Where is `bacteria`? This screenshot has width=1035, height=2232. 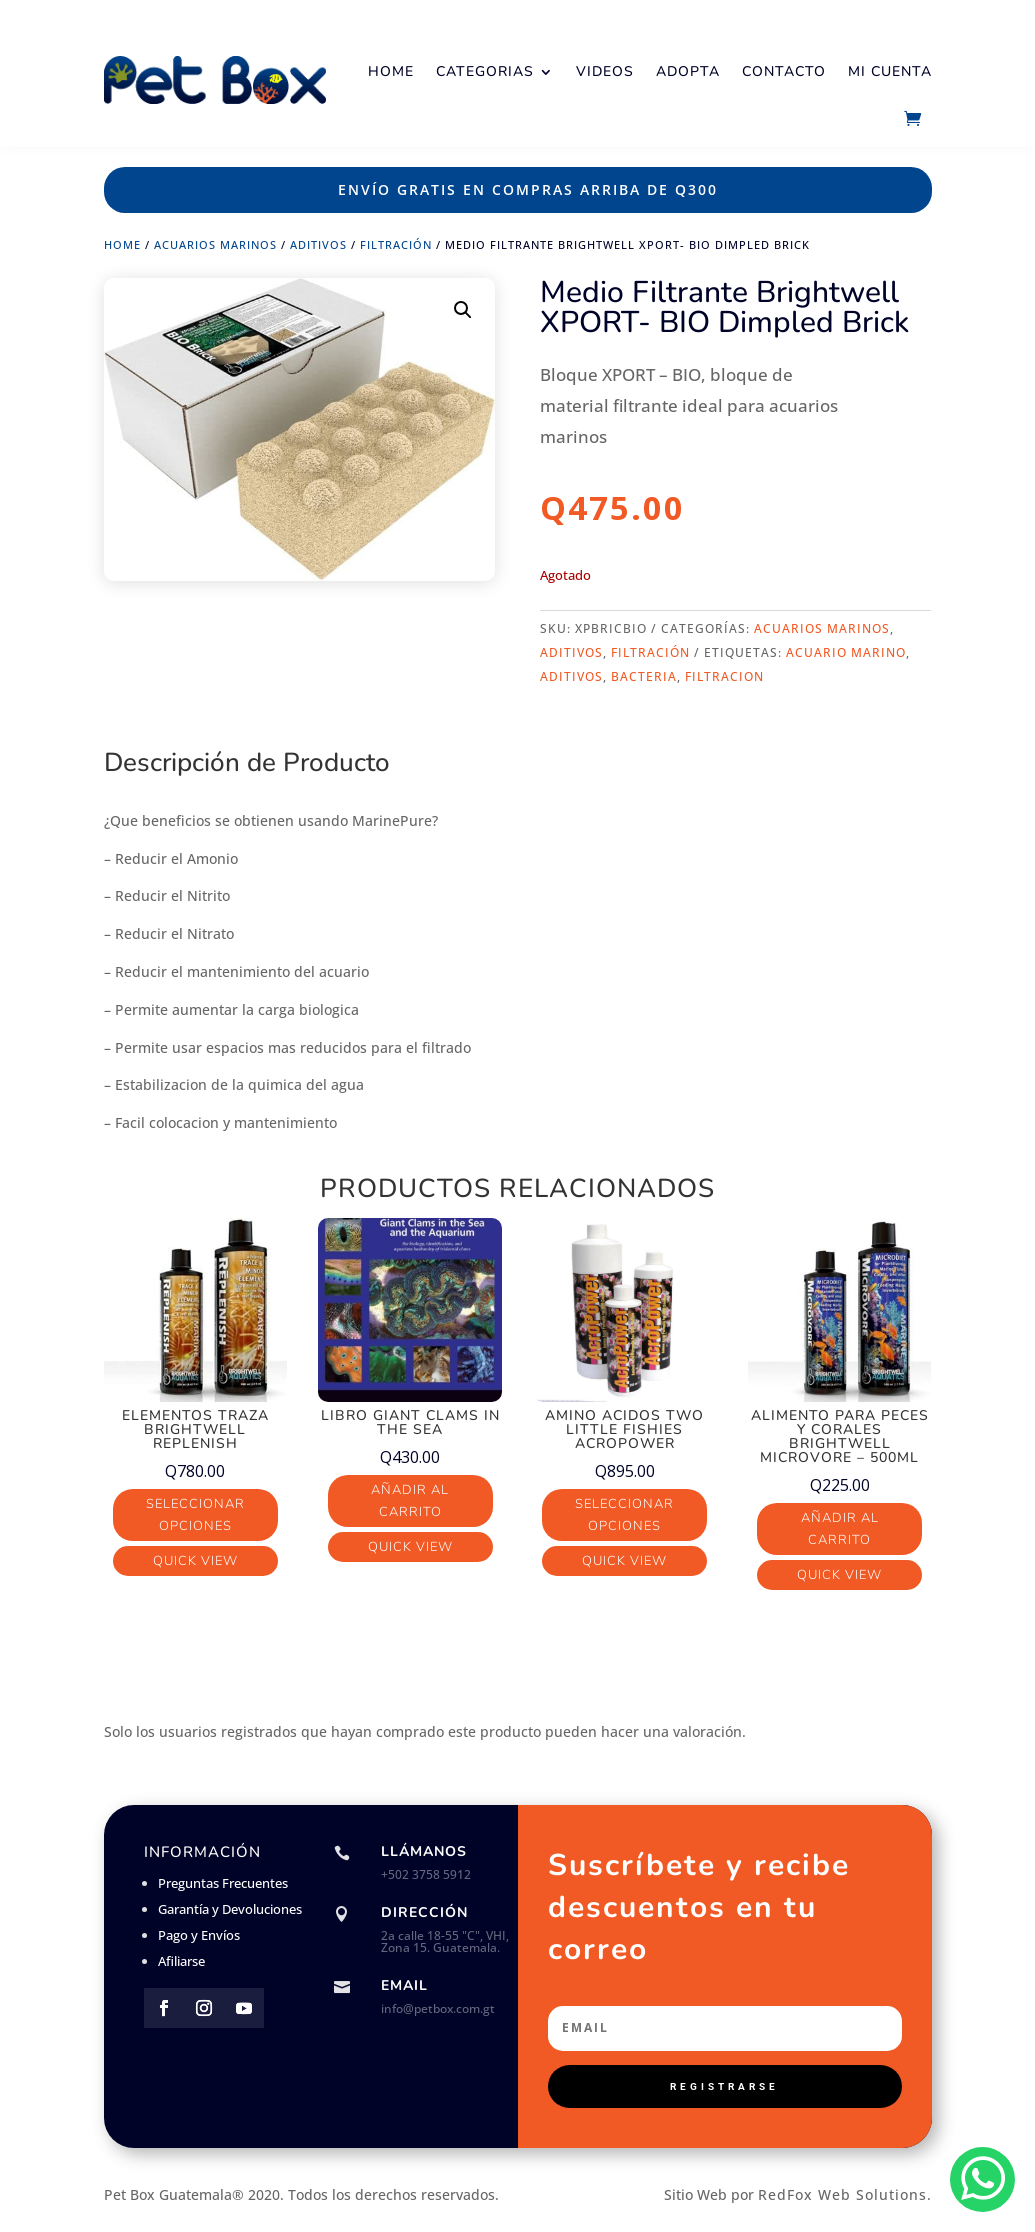
bacteria is located at coordinates (644, 676).